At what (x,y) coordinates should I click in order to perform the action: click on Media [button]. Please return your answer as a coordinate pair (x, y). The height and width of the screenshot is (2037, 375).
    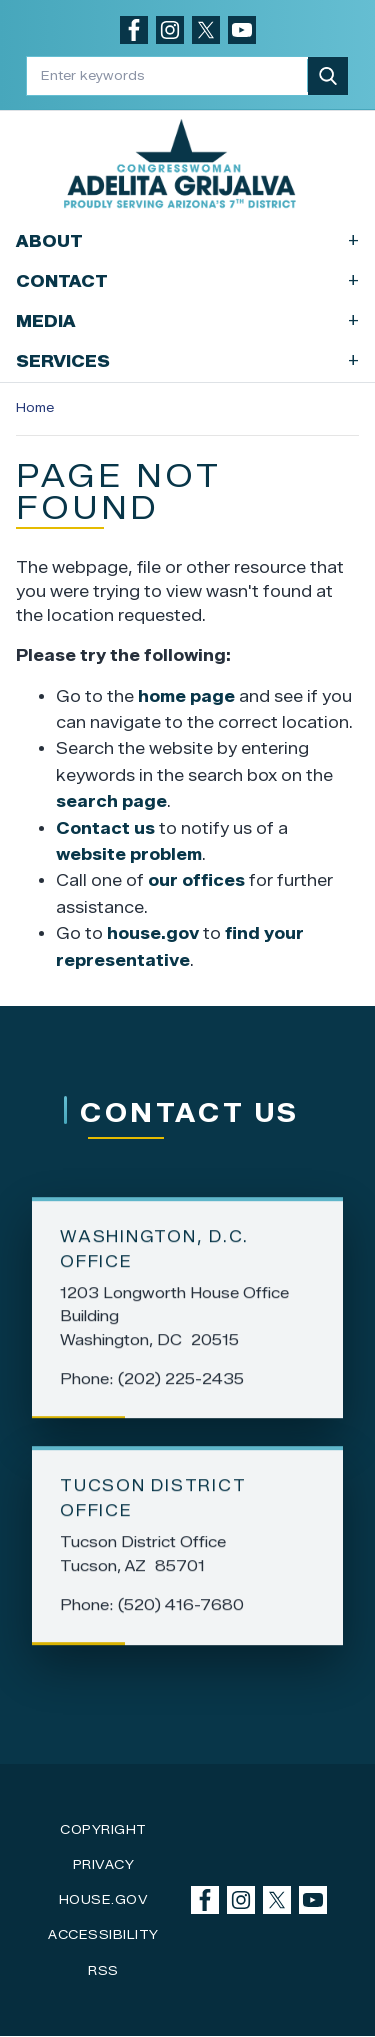
    Looking at the image, I should click on (187, 320).